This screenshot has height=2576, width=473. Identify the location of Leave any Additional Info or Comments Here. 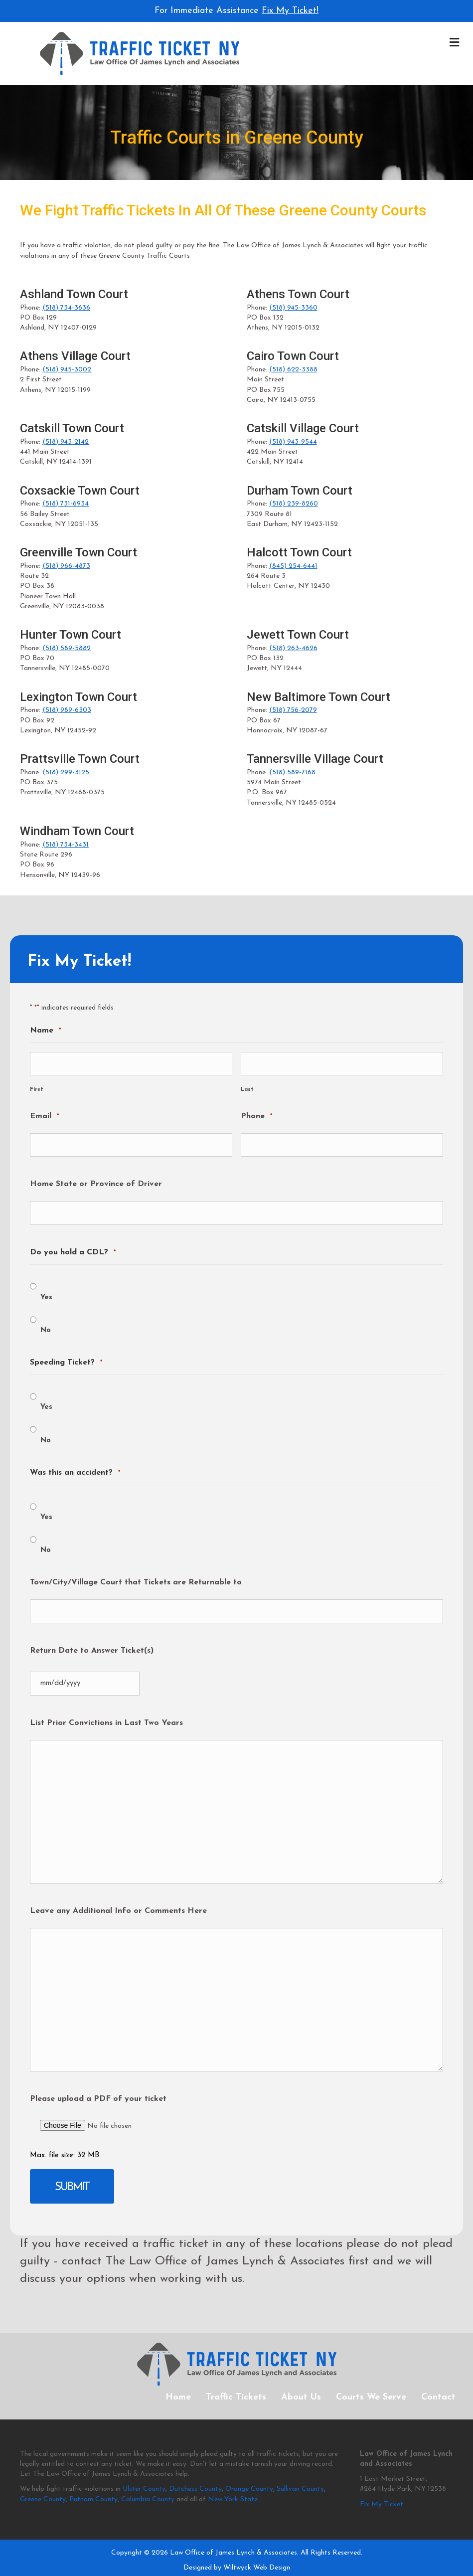
(118, 1895).